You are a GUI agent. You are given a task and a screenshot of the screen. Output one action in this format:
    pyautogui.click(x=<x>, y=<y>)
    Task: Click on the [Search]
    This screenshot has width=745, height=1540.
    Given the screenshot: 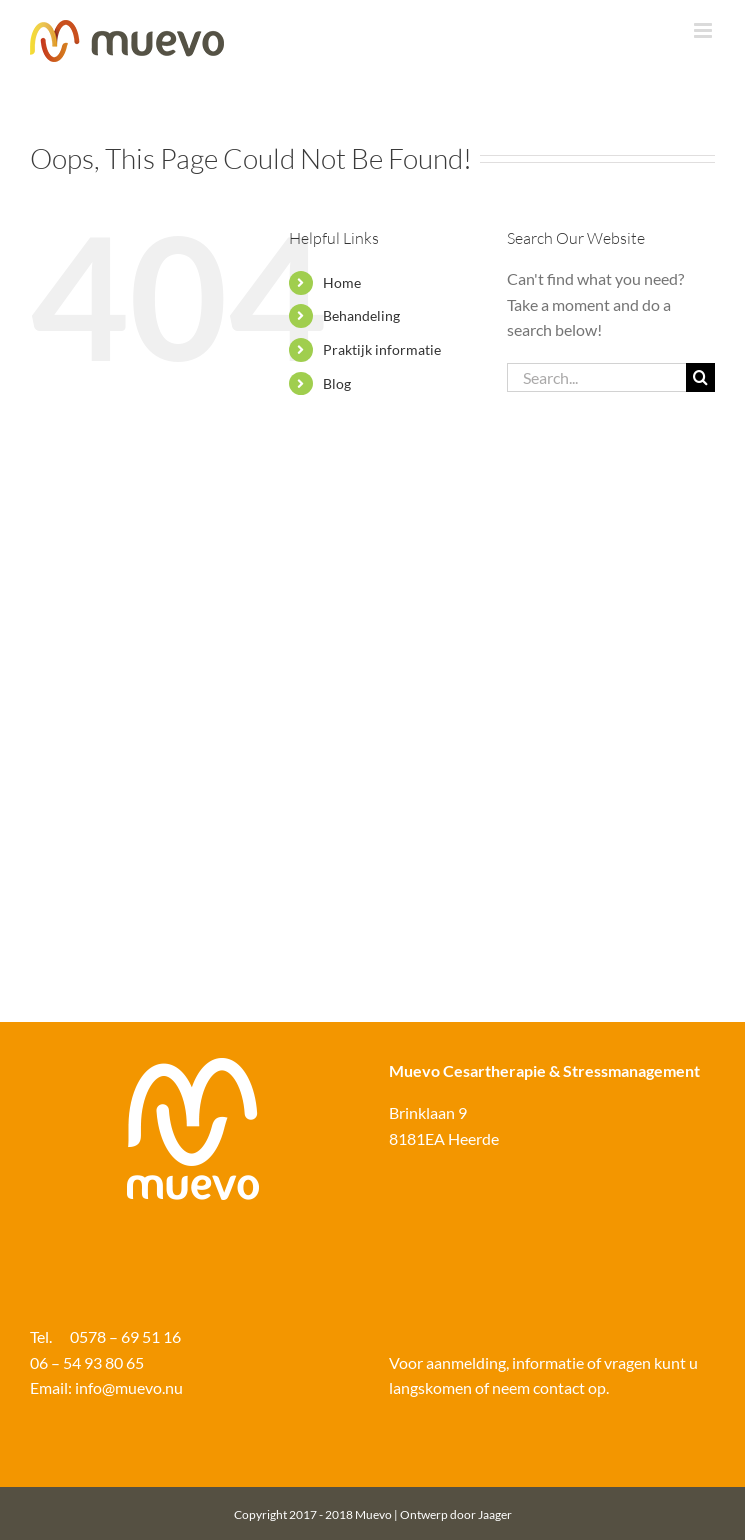 What is the action you would take?
    pyautogui.click(x=700, y=377)
    